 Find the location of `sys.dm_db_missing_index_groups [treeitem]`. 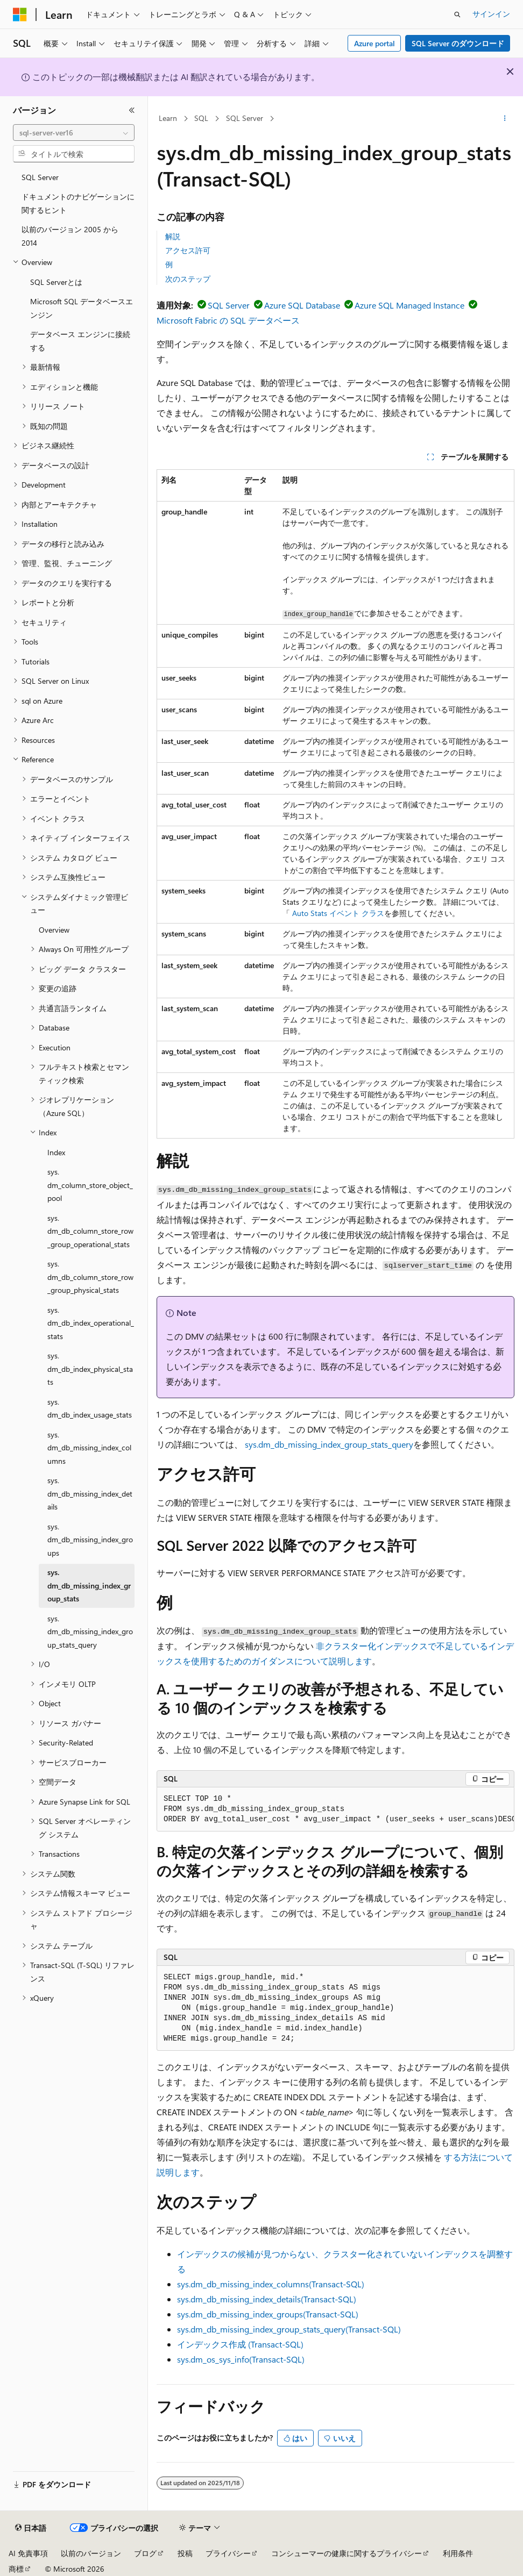

sys.dm_db_missing_index_groups [treeitem] is located at coordinates (90, 1539).